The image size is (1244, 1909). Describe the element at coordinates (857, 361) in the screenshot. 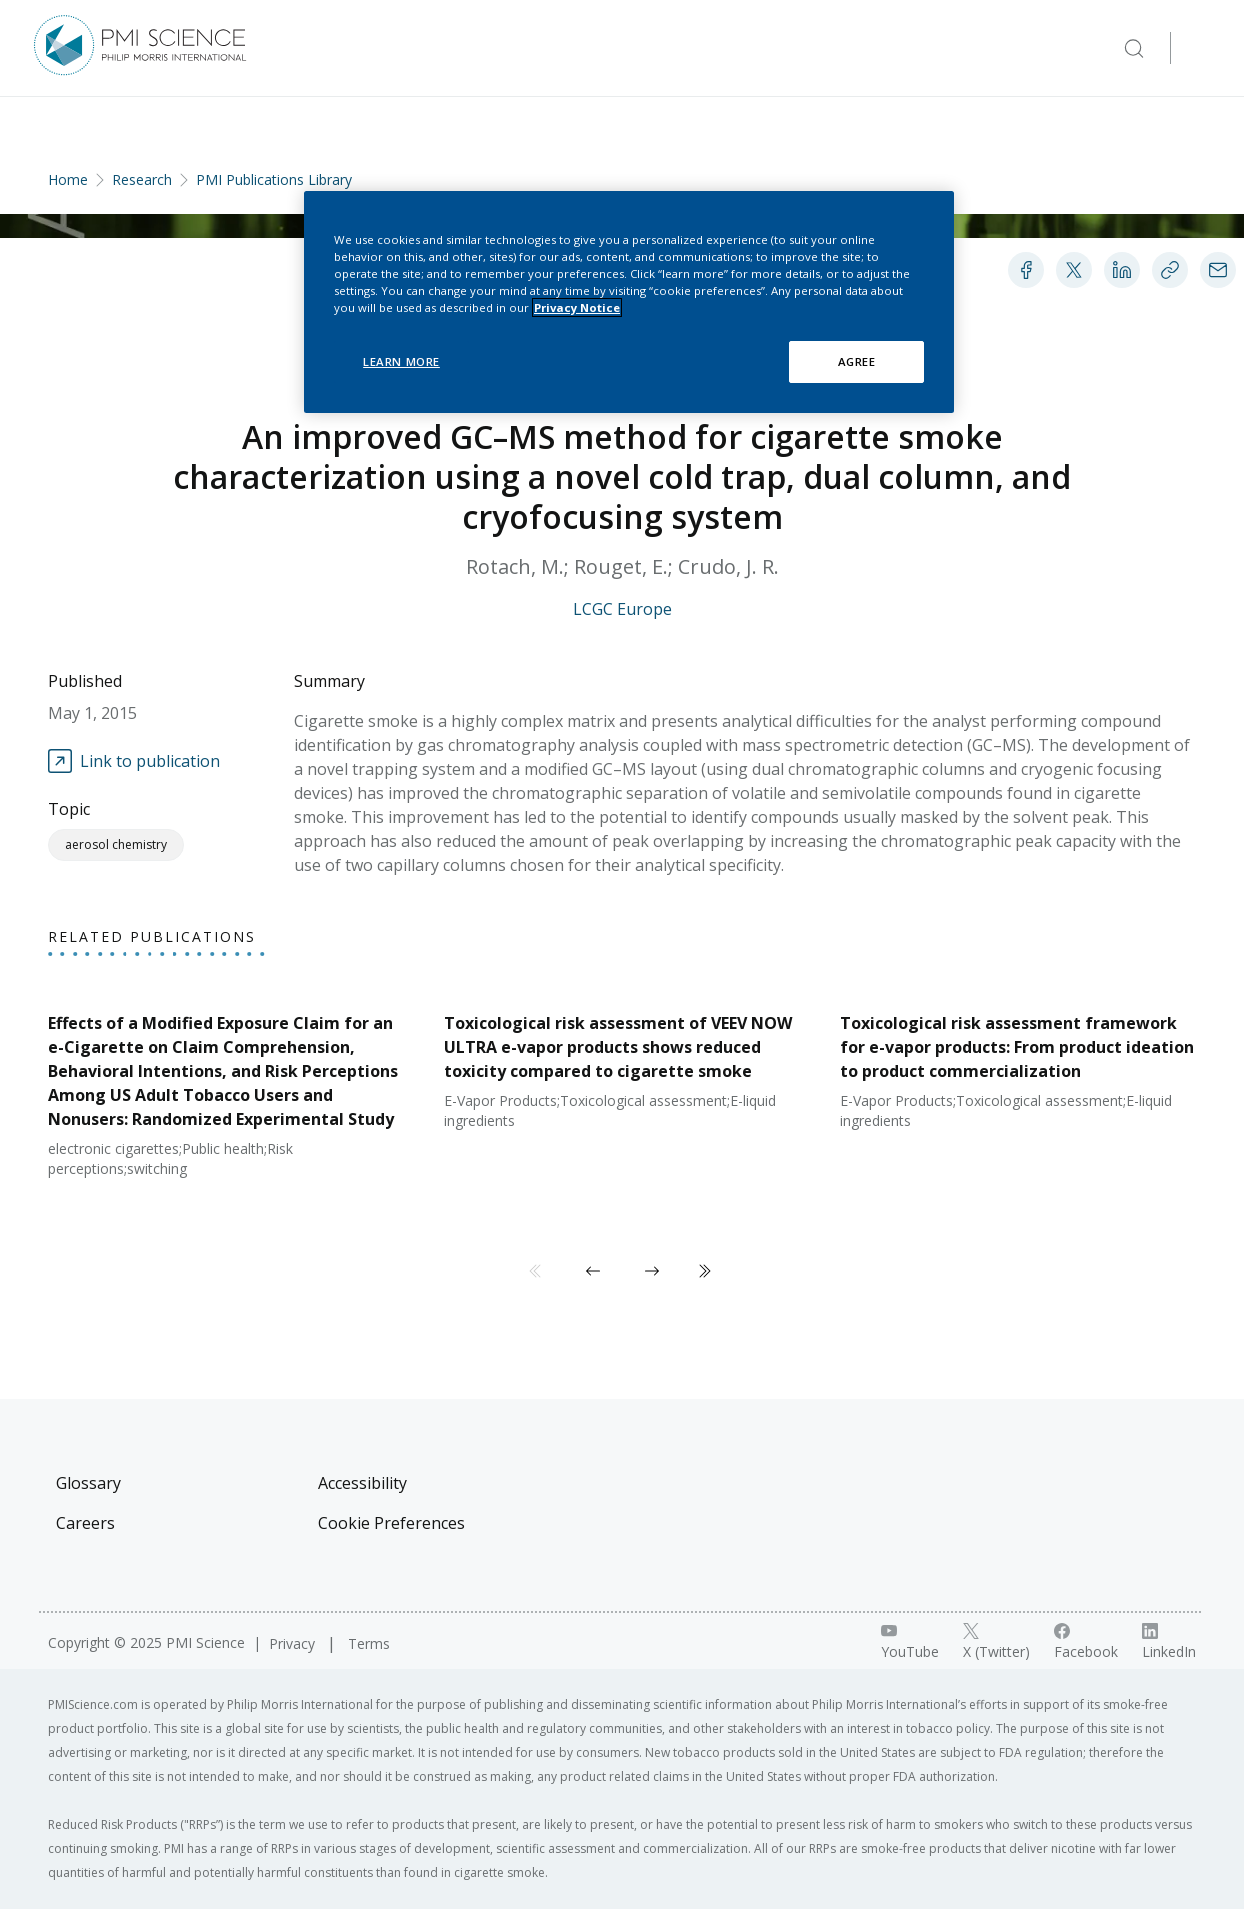

I see `AGREE` at that location.